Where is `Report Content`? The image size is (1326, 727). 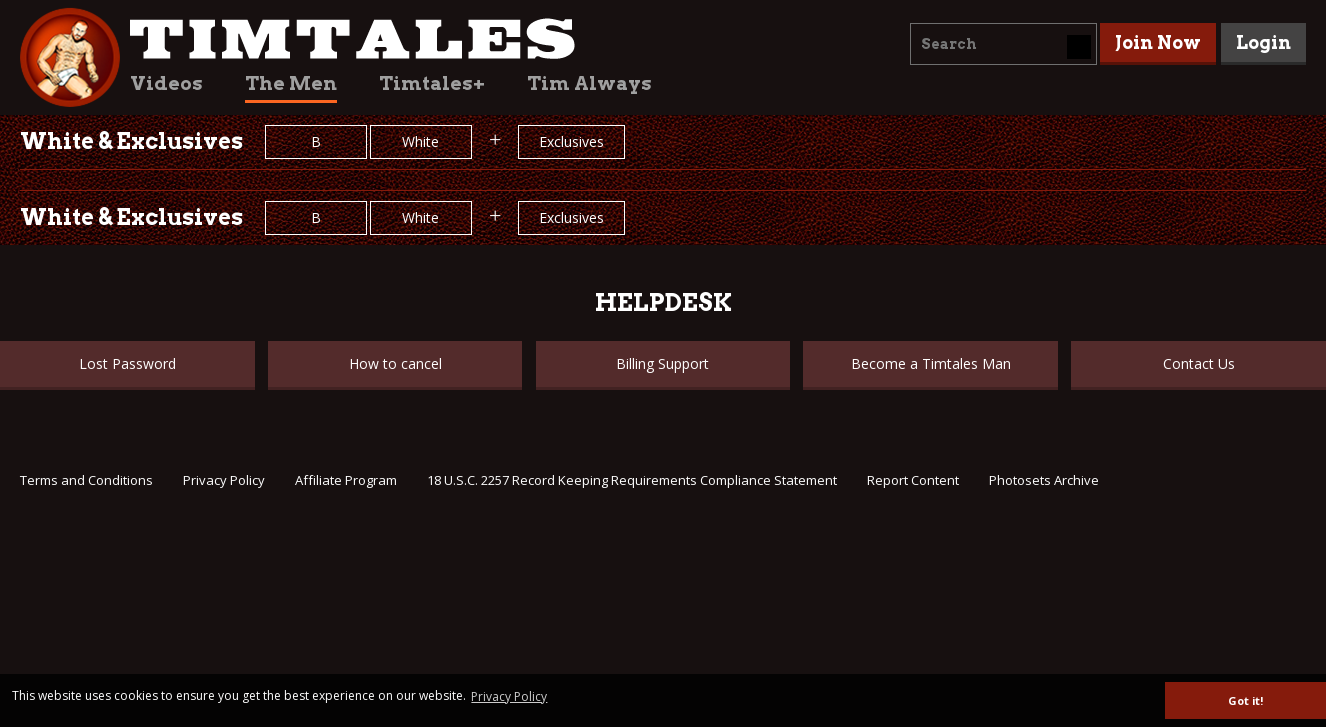
Report Content is located at coordinates (913, 480).